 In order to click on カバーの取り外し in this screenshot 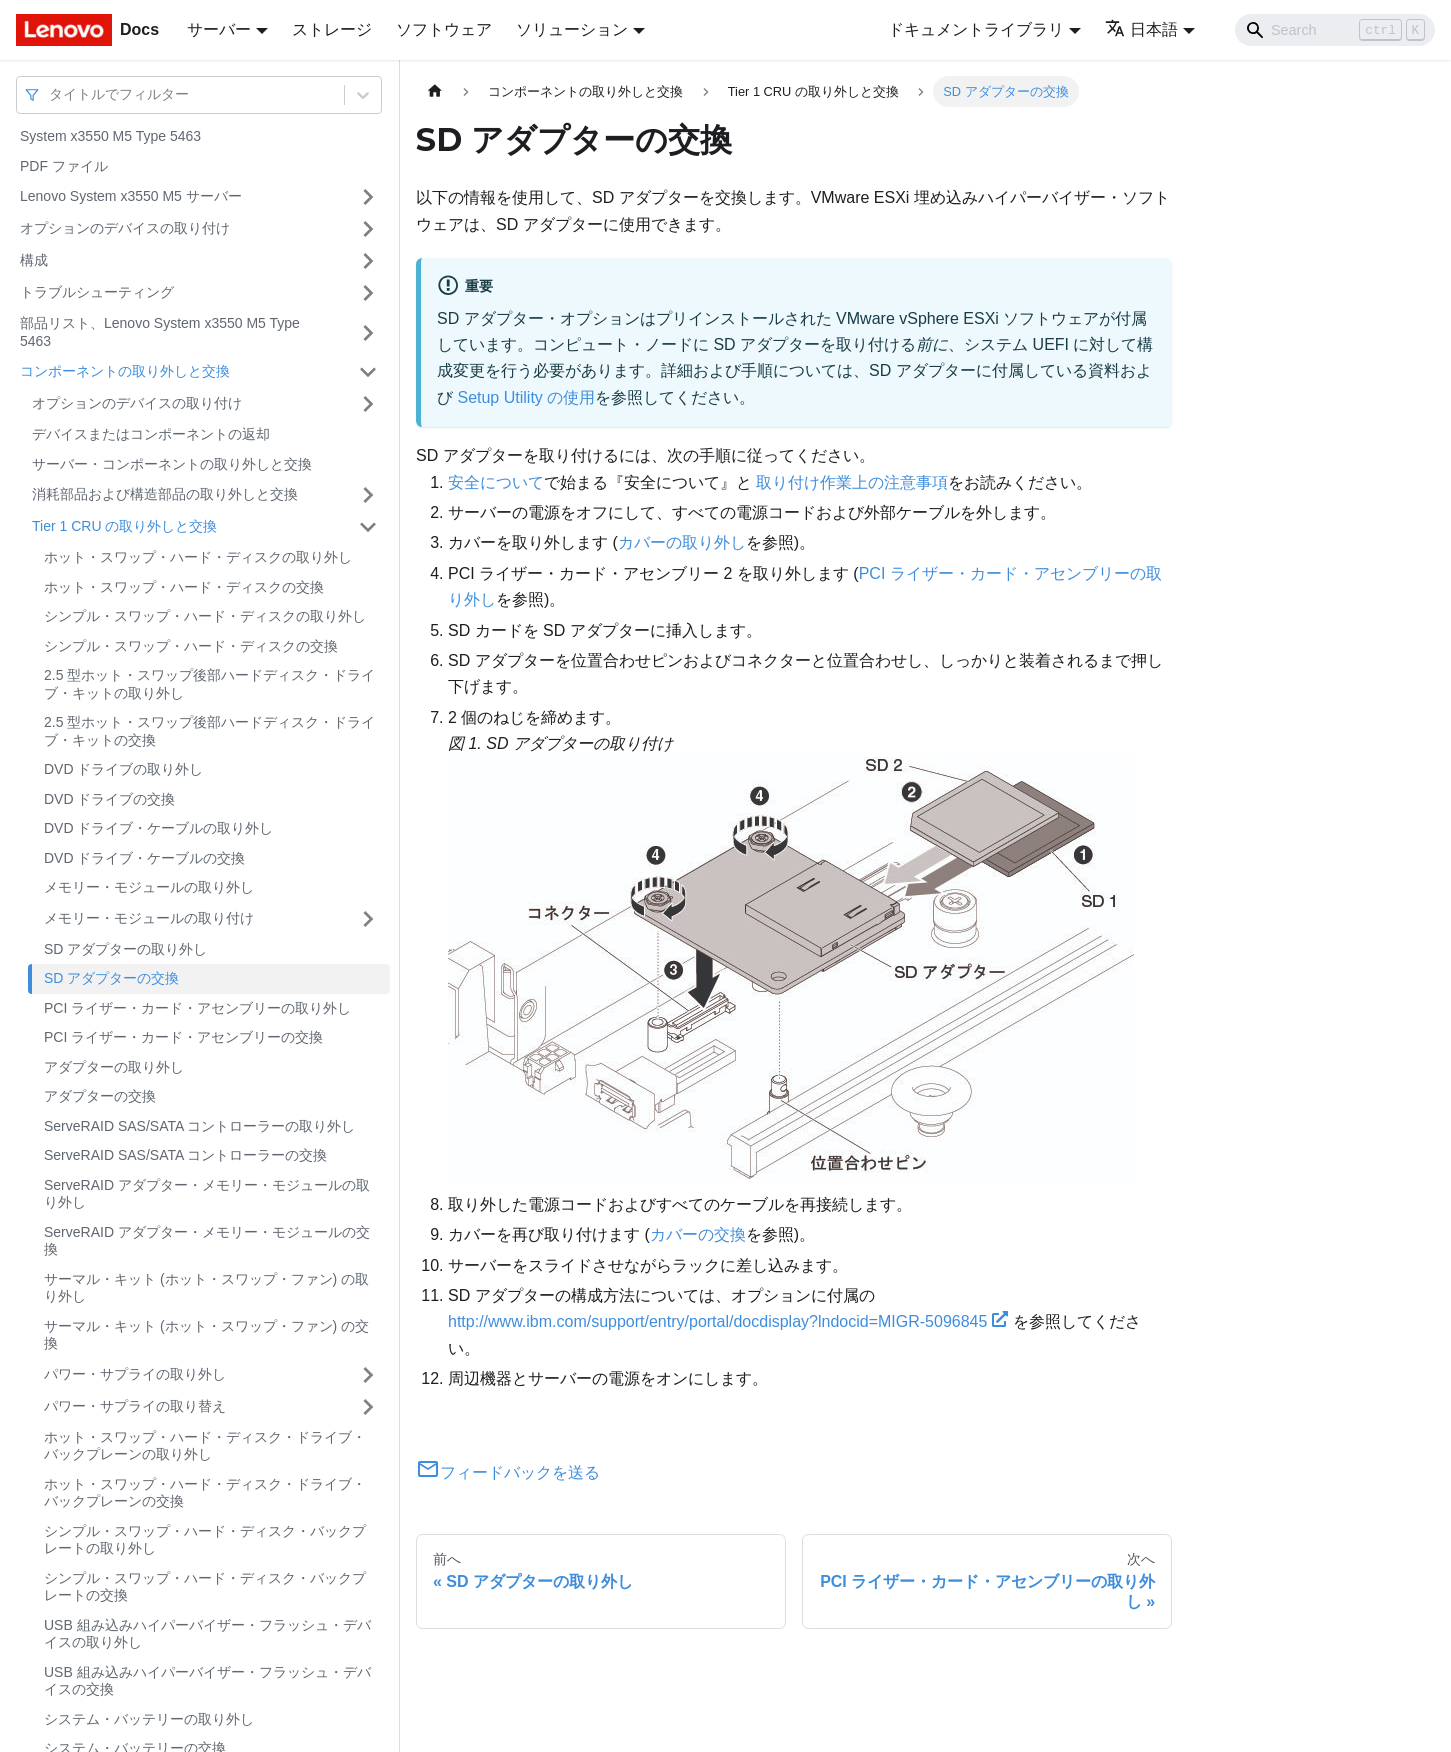, I will do `click(682, 542)`.